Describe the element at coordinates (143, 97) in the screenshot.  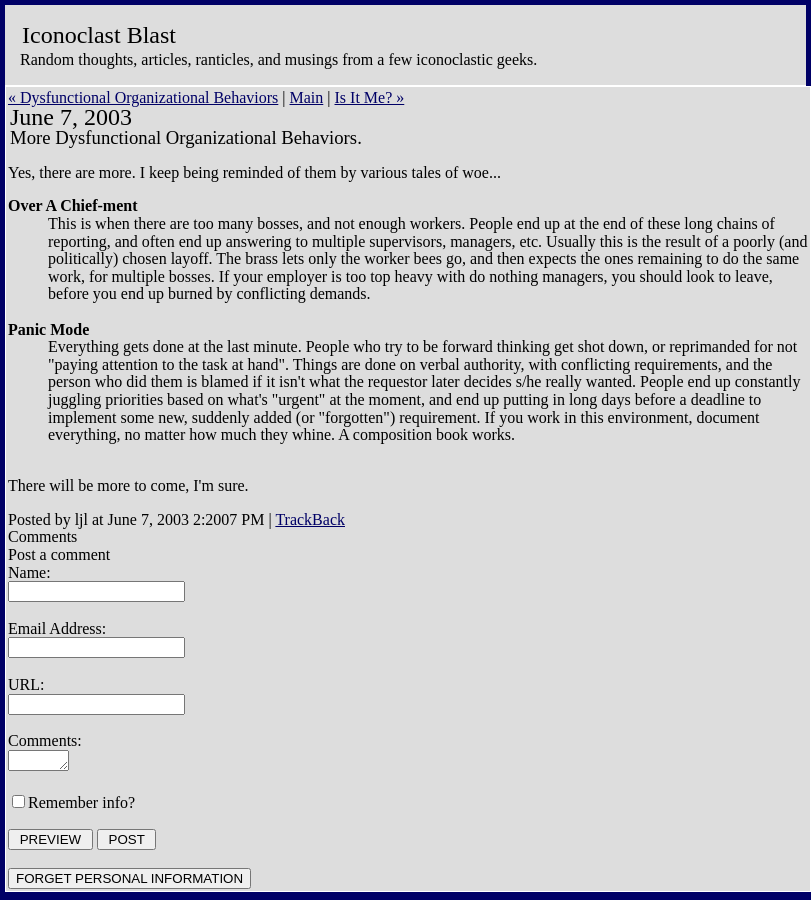
I see `« Dysfunctional Organizational Behaviors` at that location.